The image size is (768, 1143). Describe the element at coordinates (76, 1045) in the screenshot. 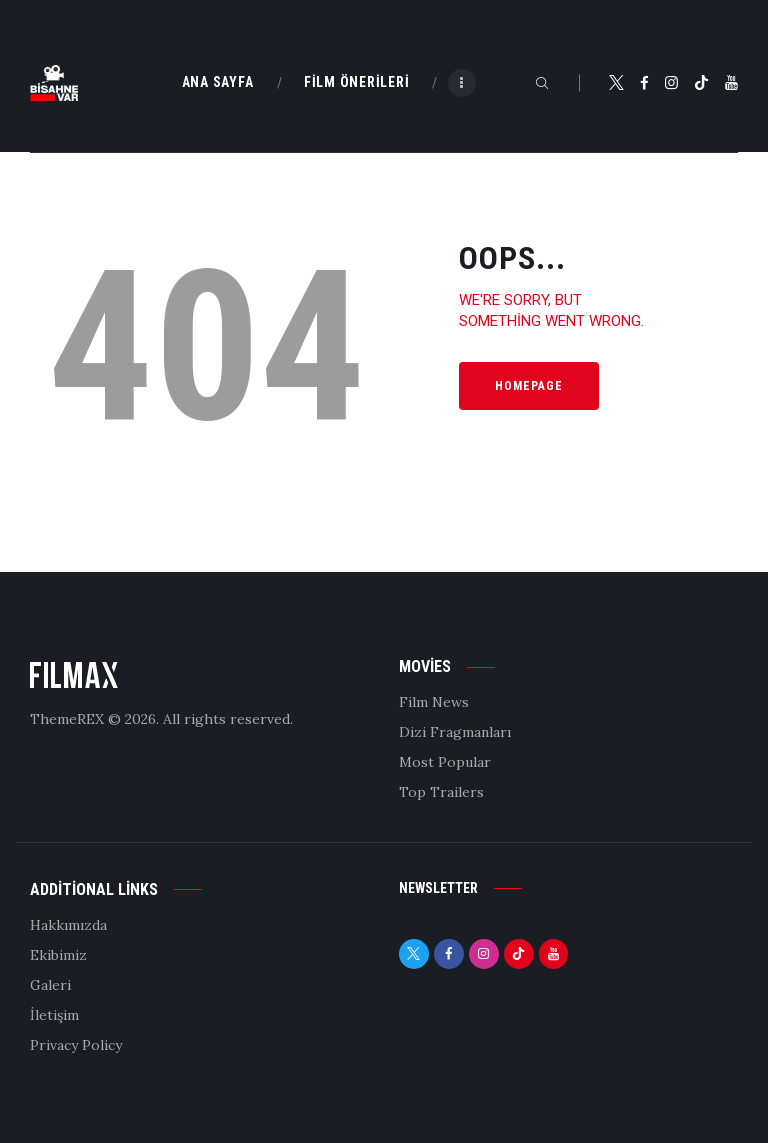

I see `Privacy Policy` at that location.